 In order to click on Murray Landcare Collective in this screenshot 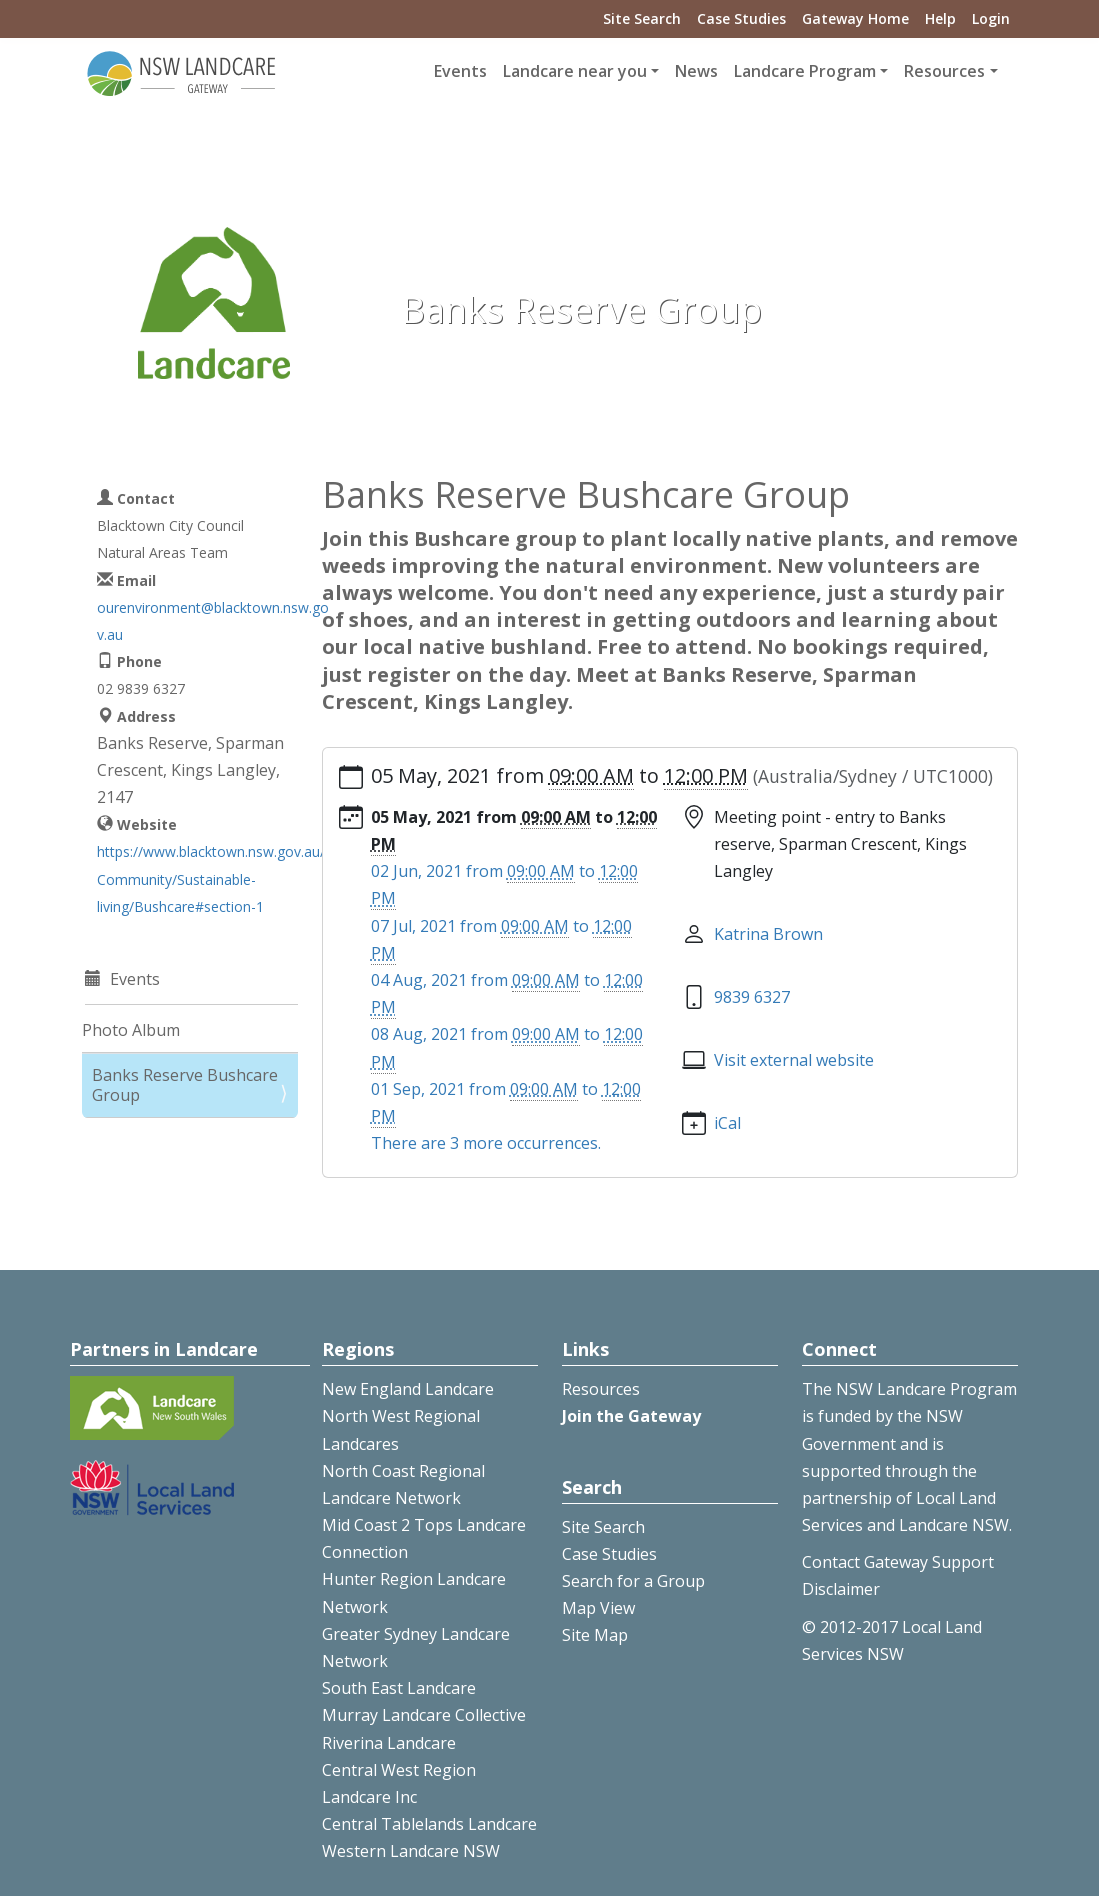, I will do `click(424, 1715)`.